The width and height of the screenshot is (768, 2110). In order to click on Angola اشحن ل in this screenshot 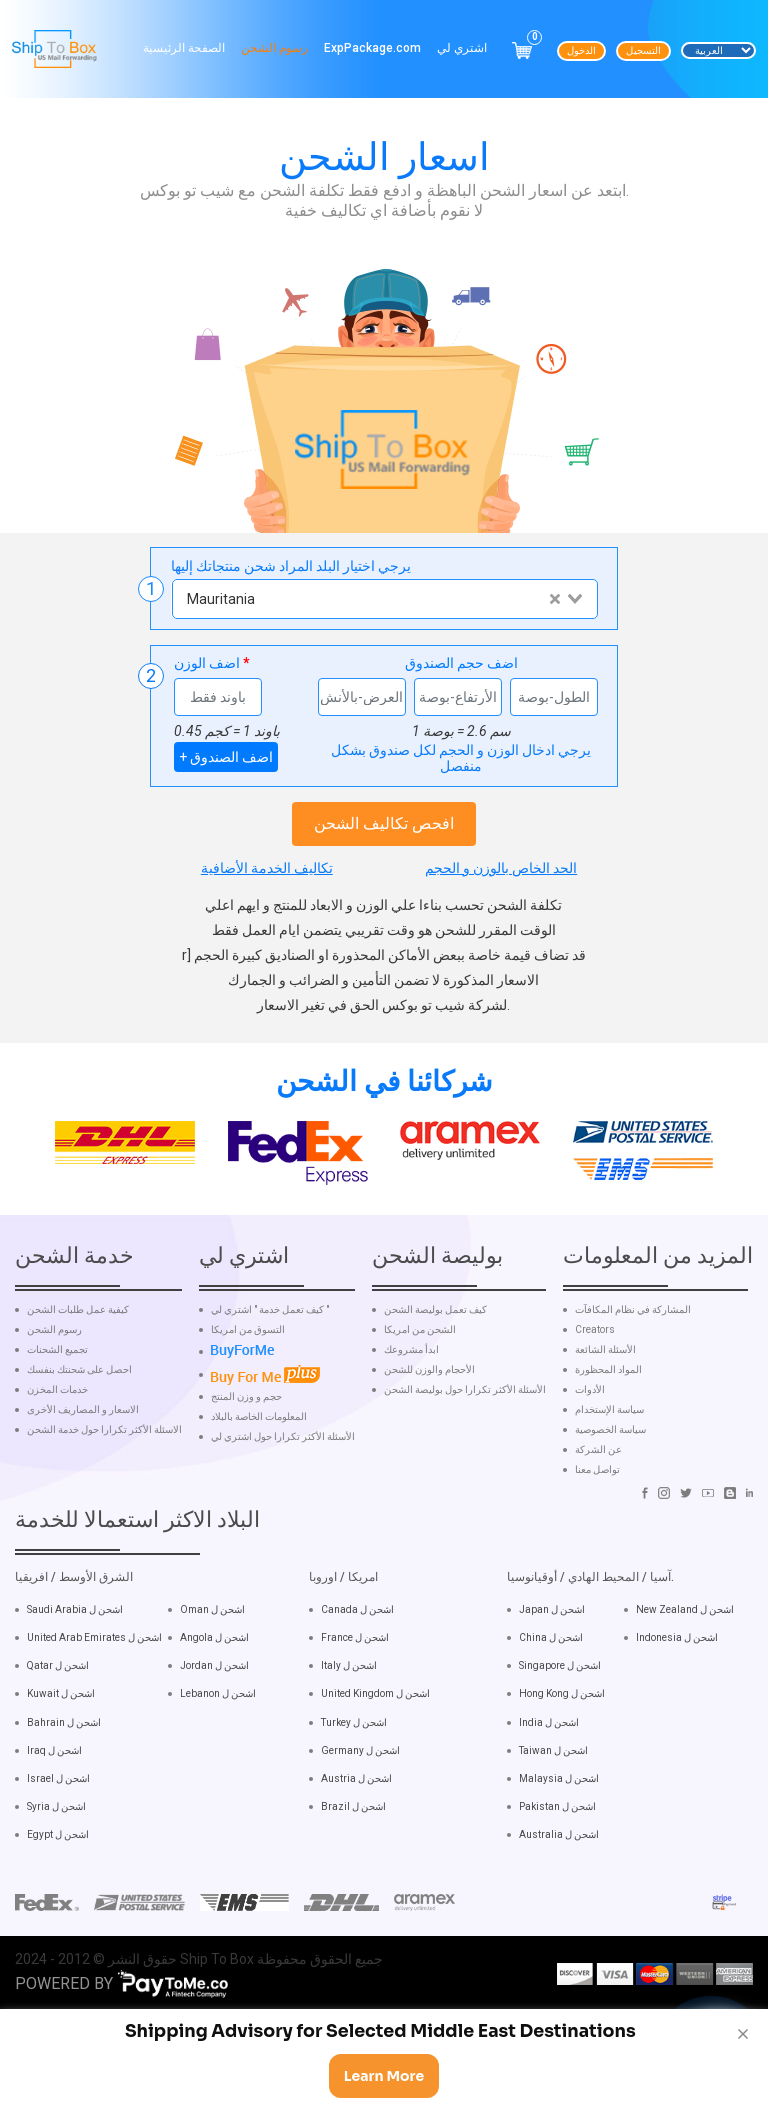, I will do `click(214, 1733)`.